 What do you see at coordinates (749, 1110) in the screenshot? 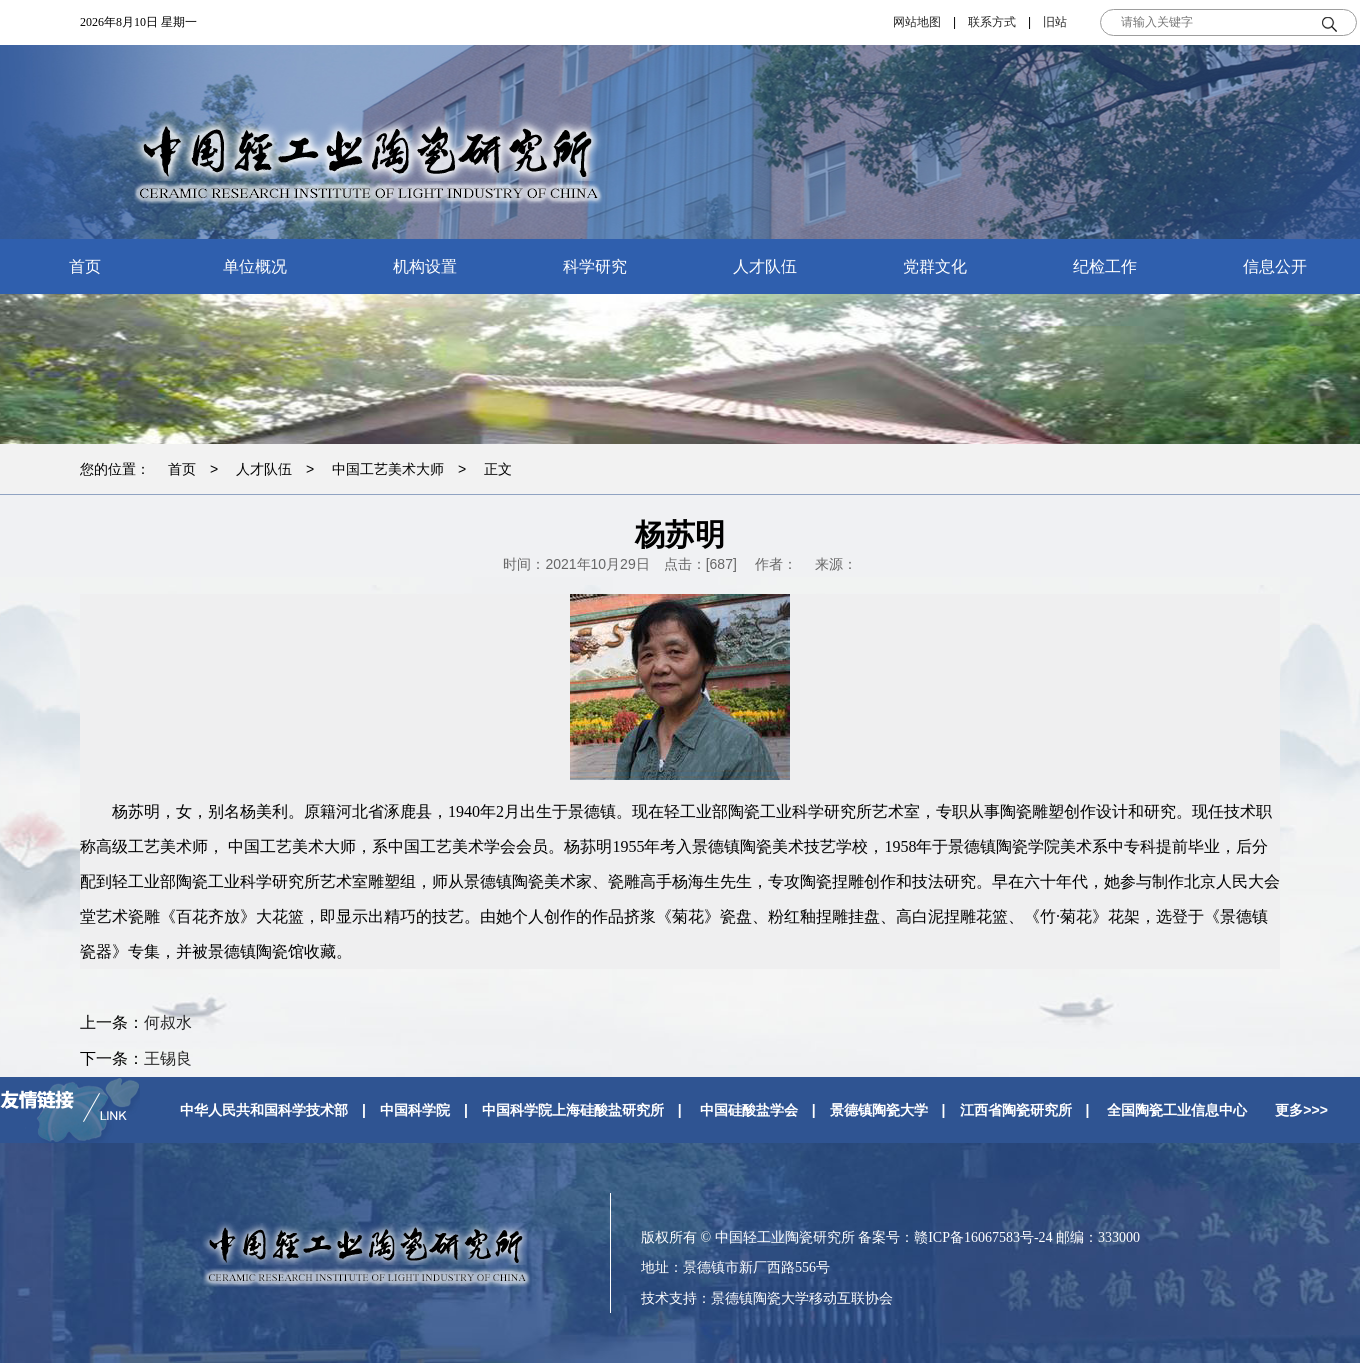
I see `中国硅酸盐学会` at bounding box center [749, 1110].